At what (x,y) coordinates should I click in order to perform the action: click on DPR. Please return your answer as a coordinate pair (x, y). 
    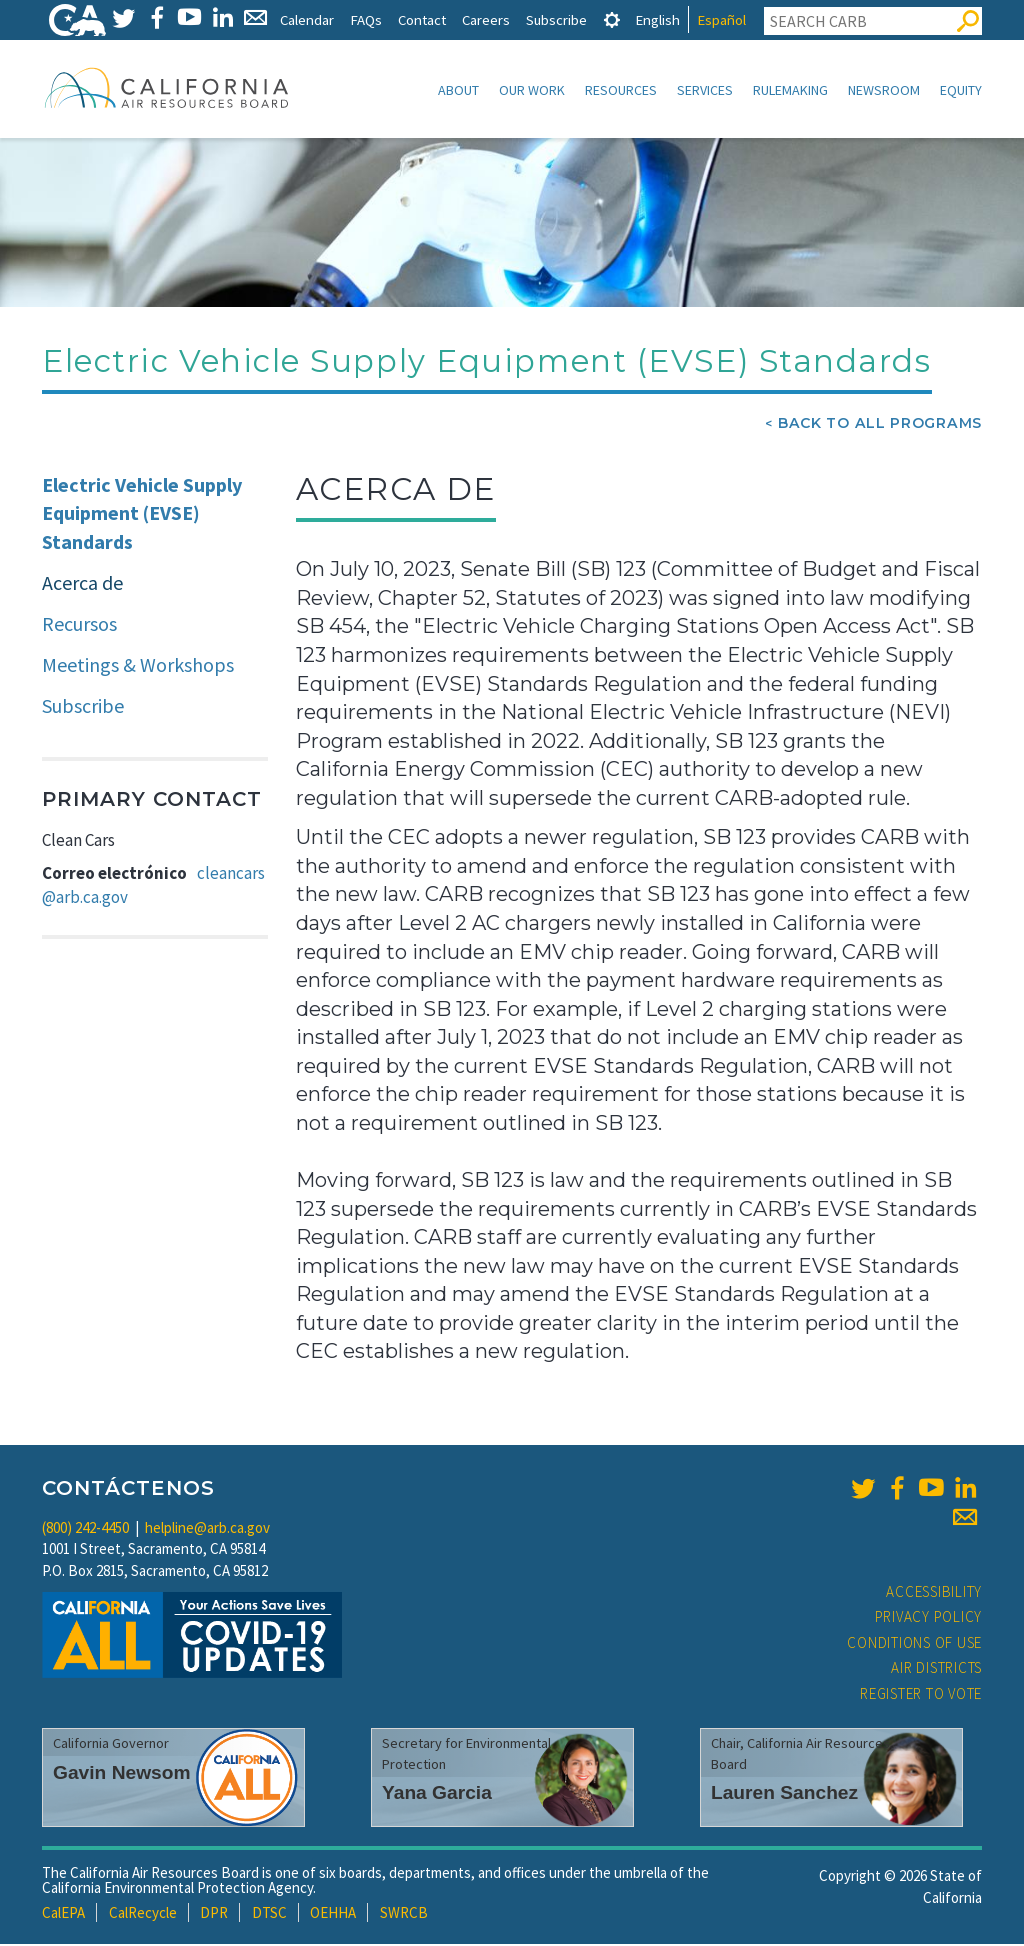
    Looking at the image, I should click on (214, 1914).